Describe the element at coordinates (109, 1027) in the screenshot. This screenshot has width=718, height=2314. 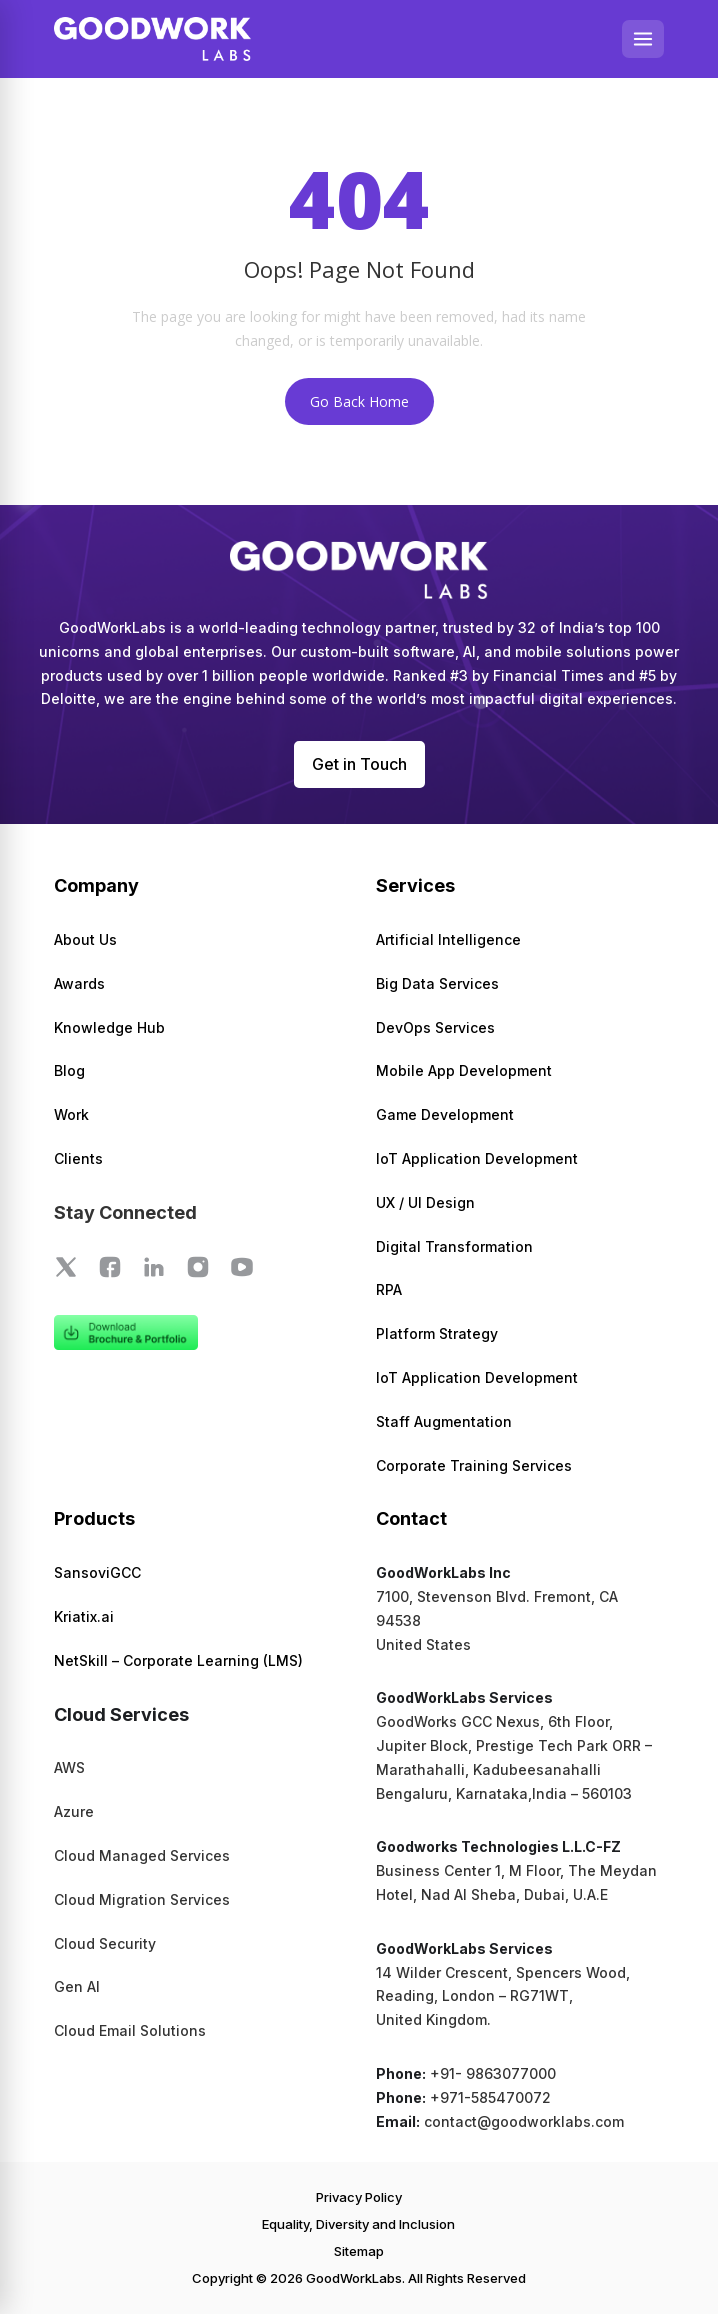
I see `Knowledge Hub` at that location.